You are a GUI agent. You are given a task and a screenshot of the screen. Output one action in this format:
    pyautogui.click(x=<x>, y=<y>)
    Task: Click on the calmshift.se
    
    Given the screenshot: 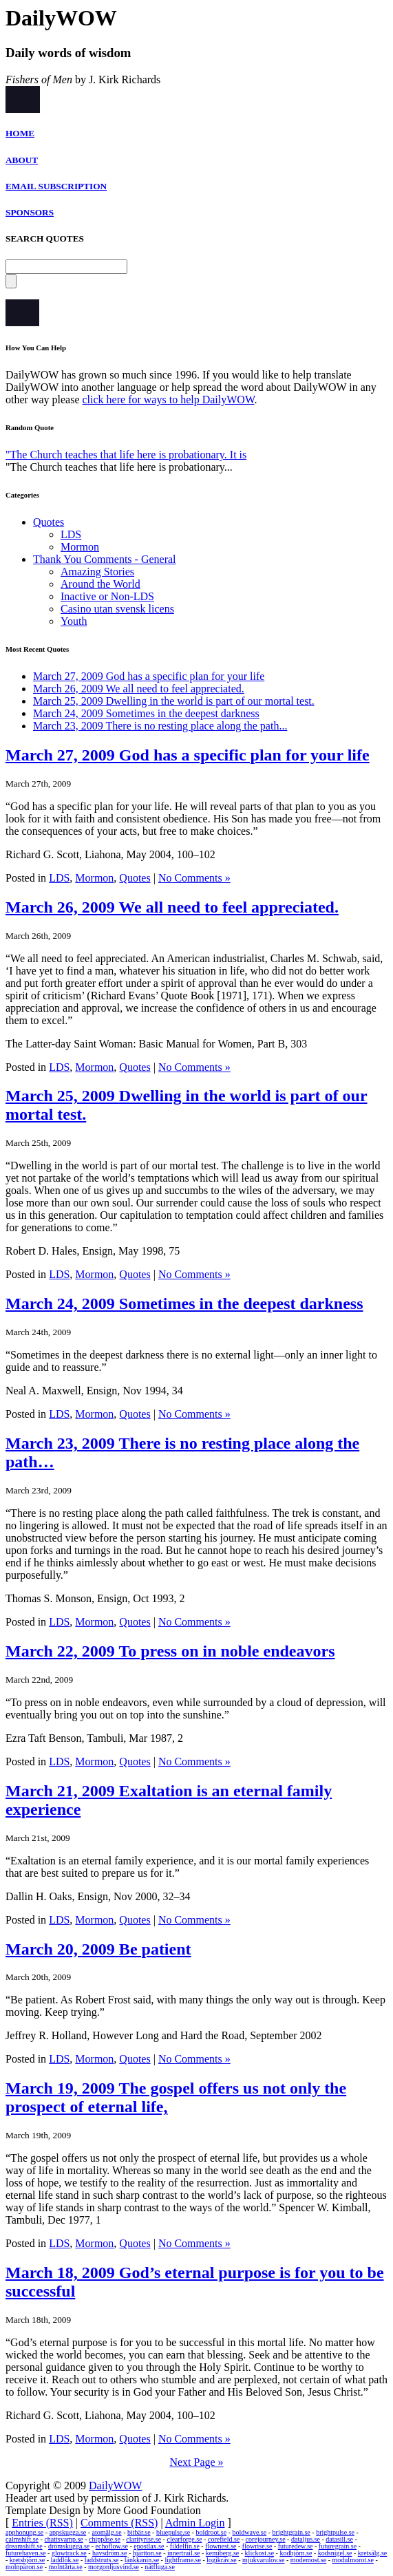 What is the action you would take?
    pyautogui.click(x=22, y=2539)
    